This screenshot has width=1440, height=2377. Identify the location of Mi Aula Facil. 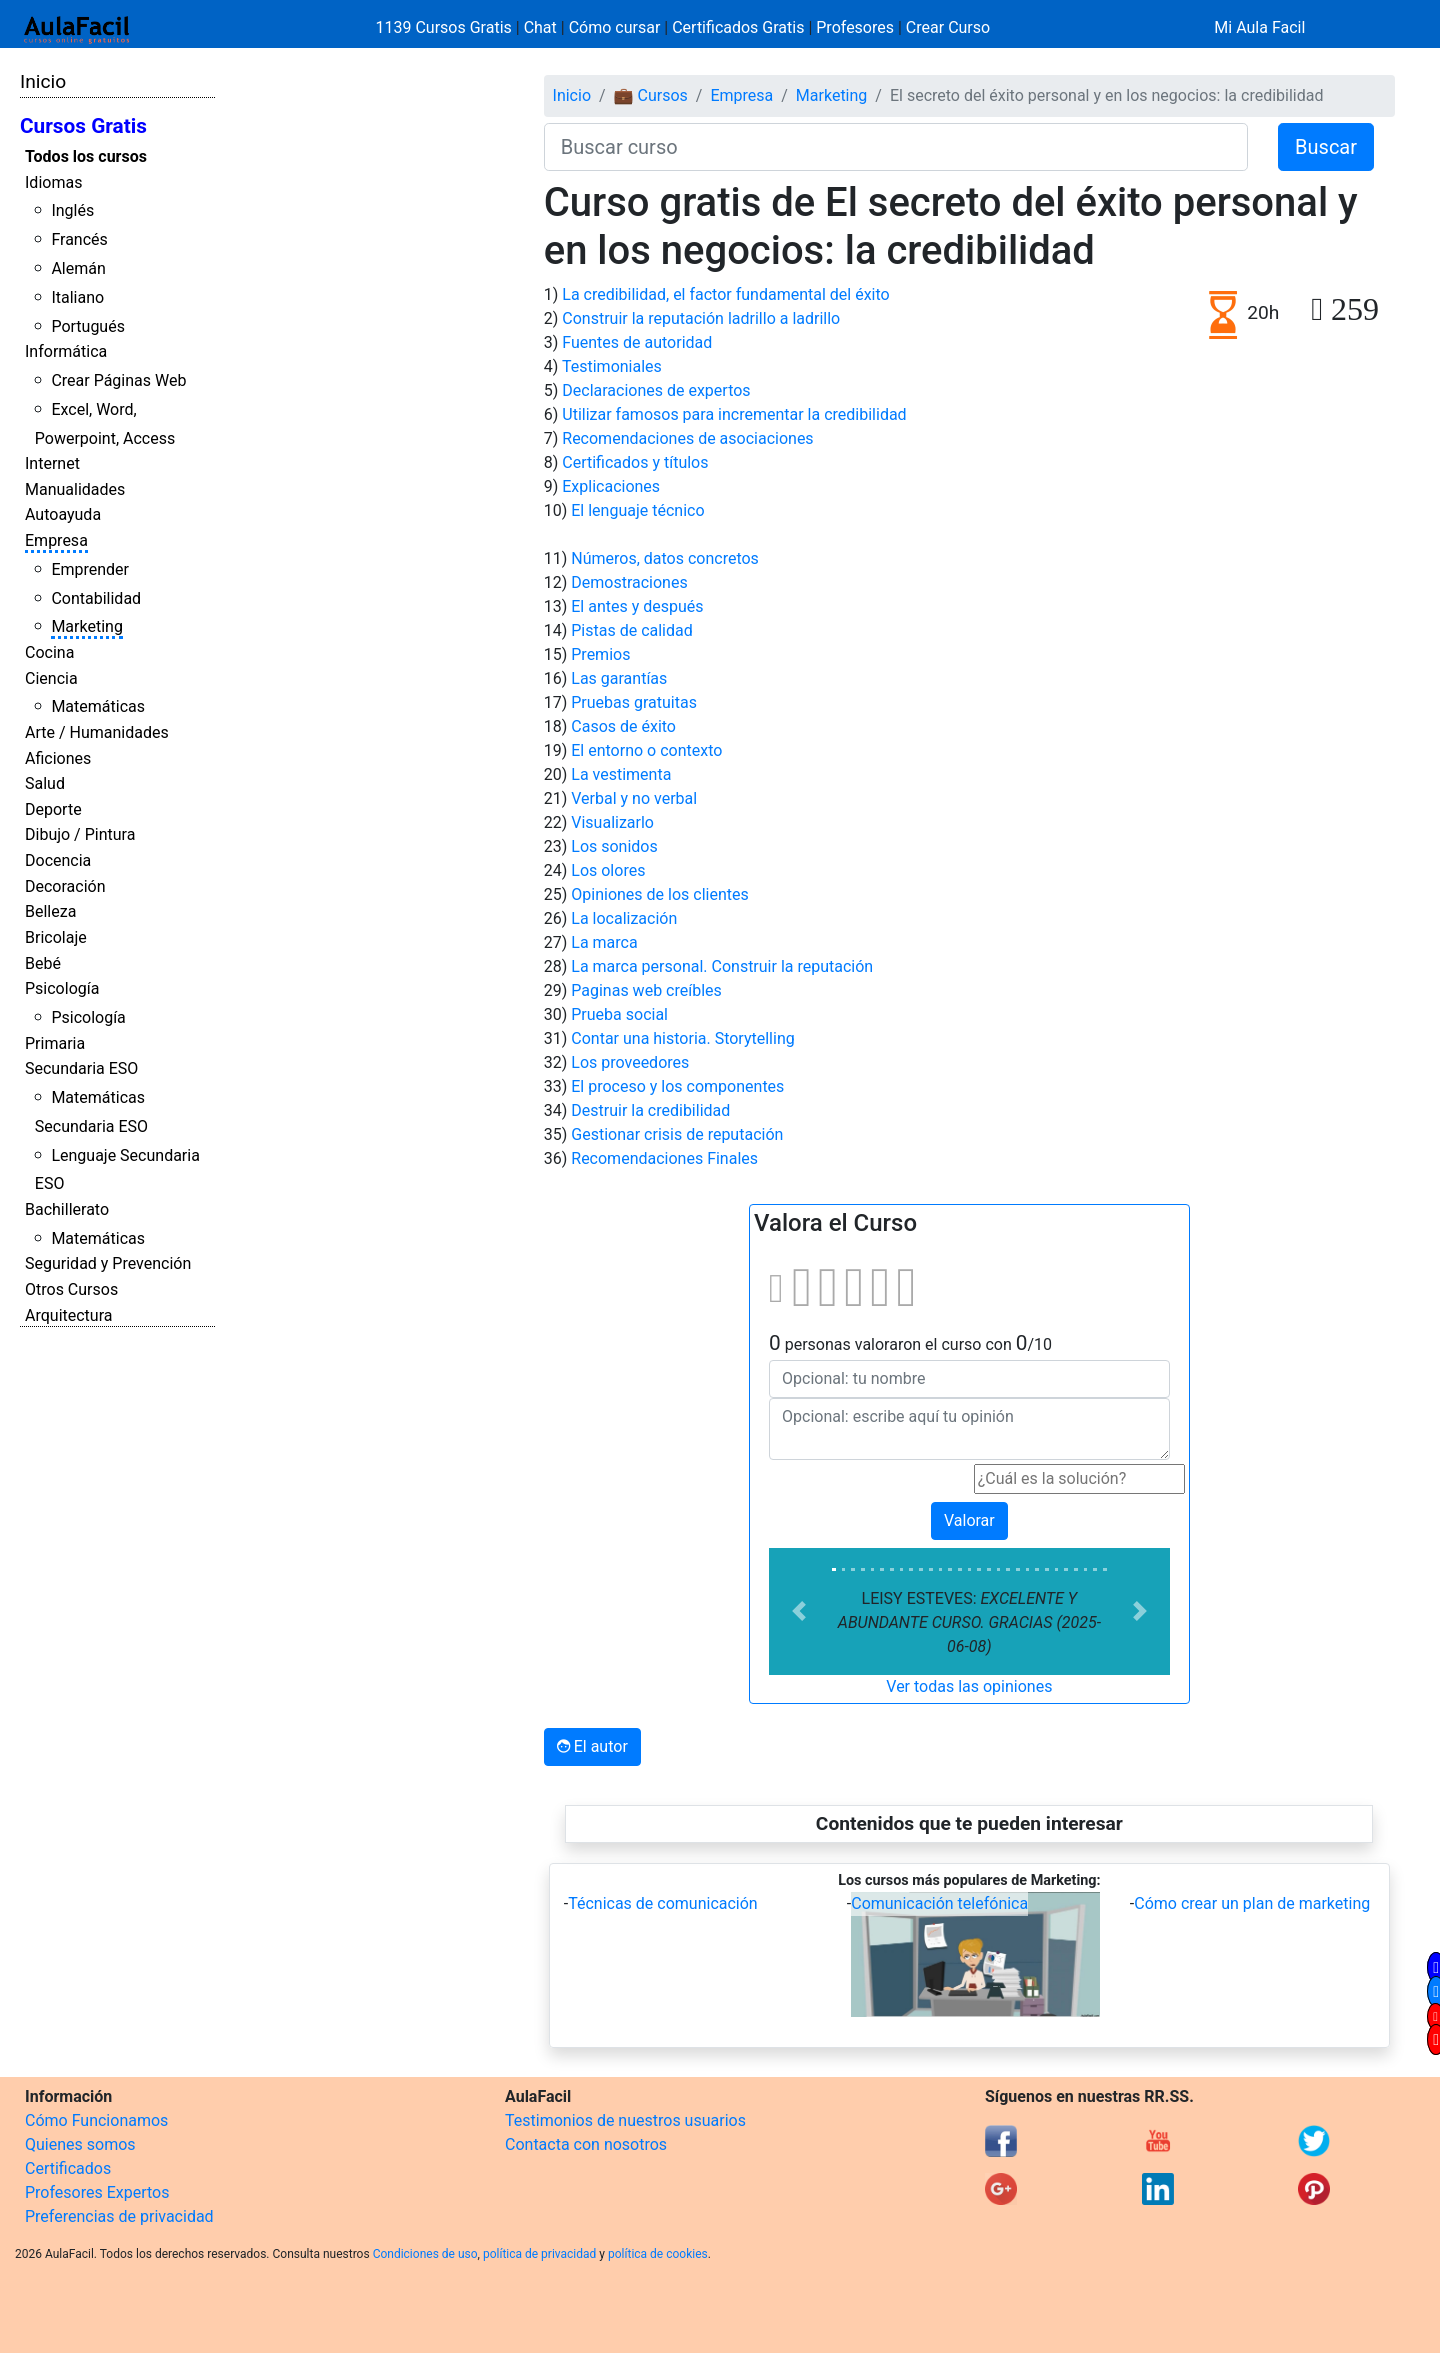
(1259, 27).